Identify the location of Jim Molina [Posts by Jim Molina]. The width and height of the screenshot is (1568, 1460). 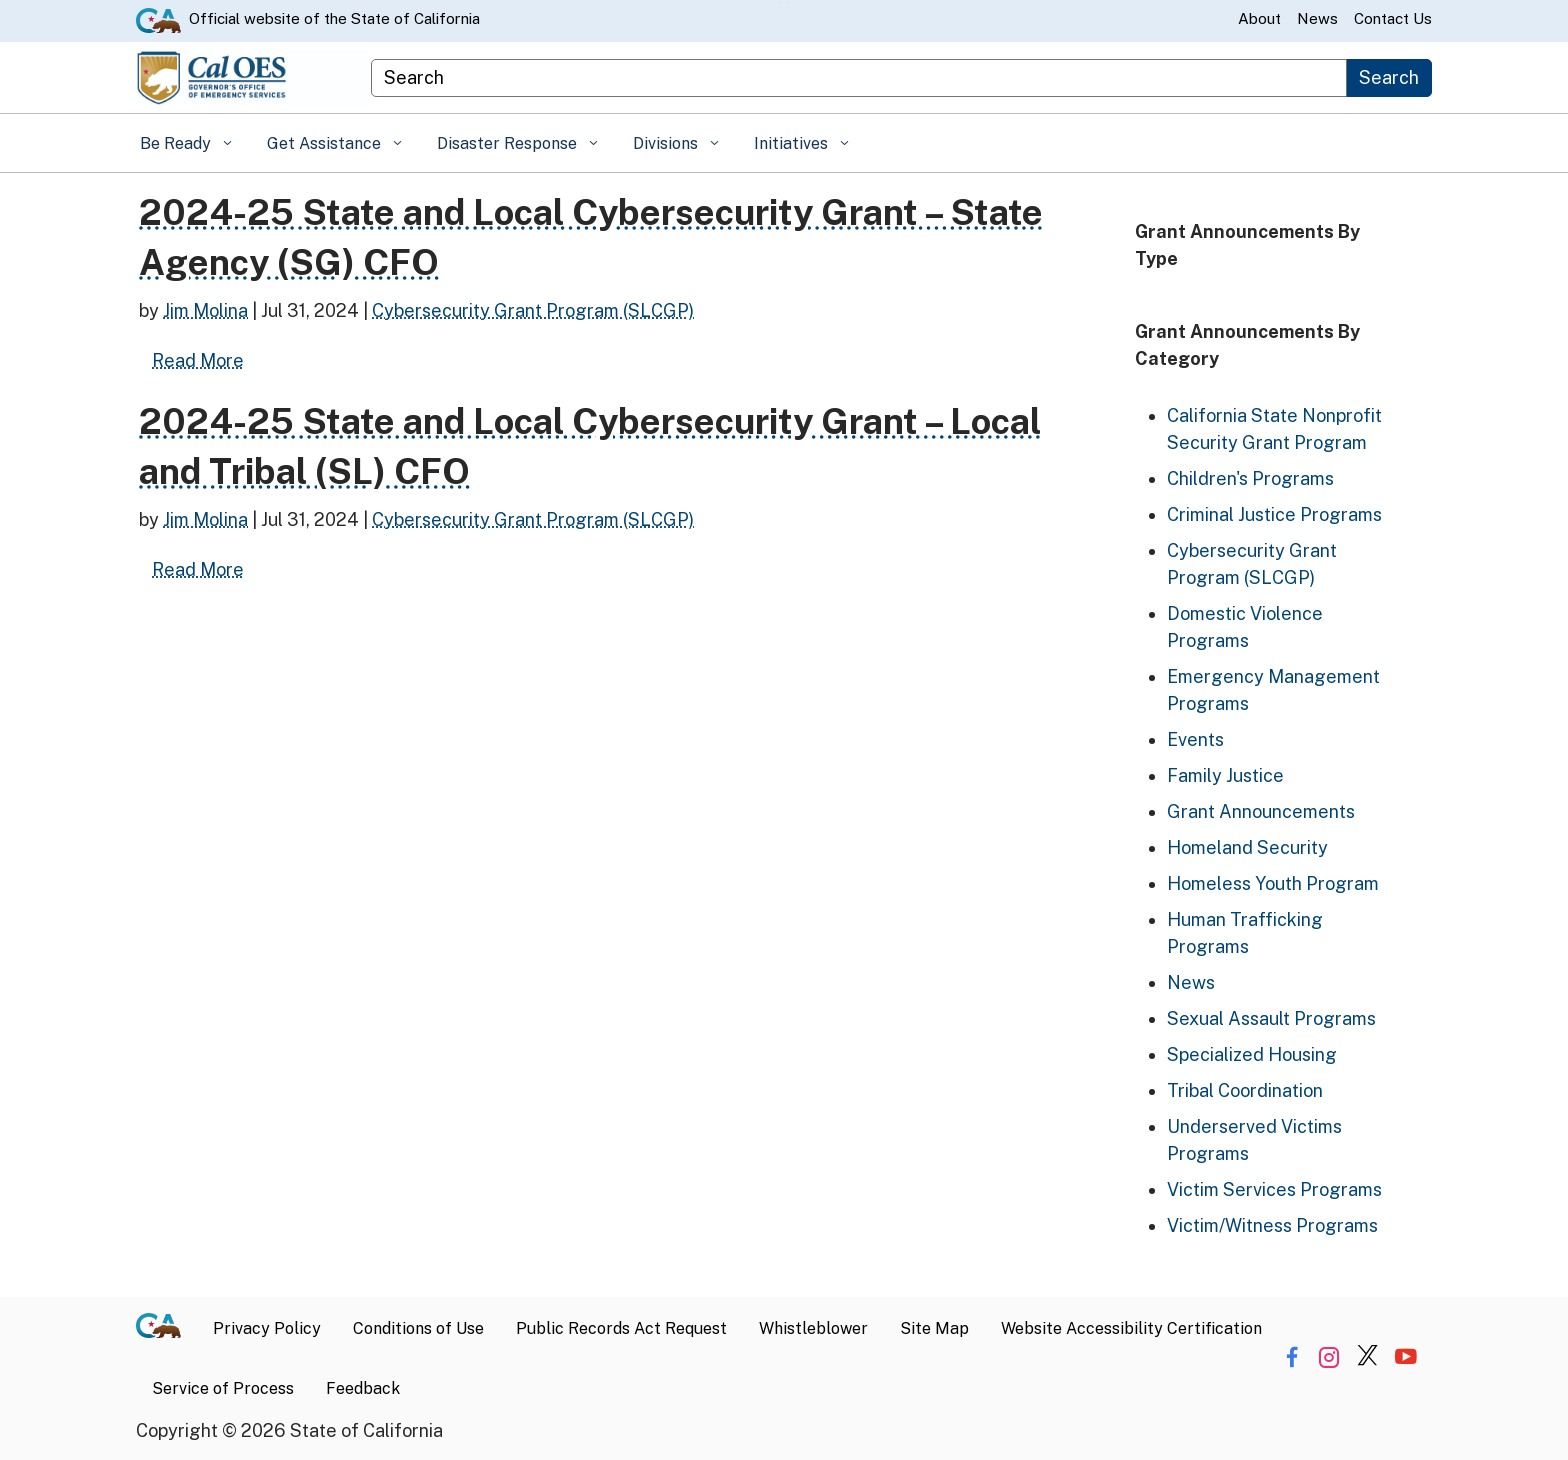
(205, 310).